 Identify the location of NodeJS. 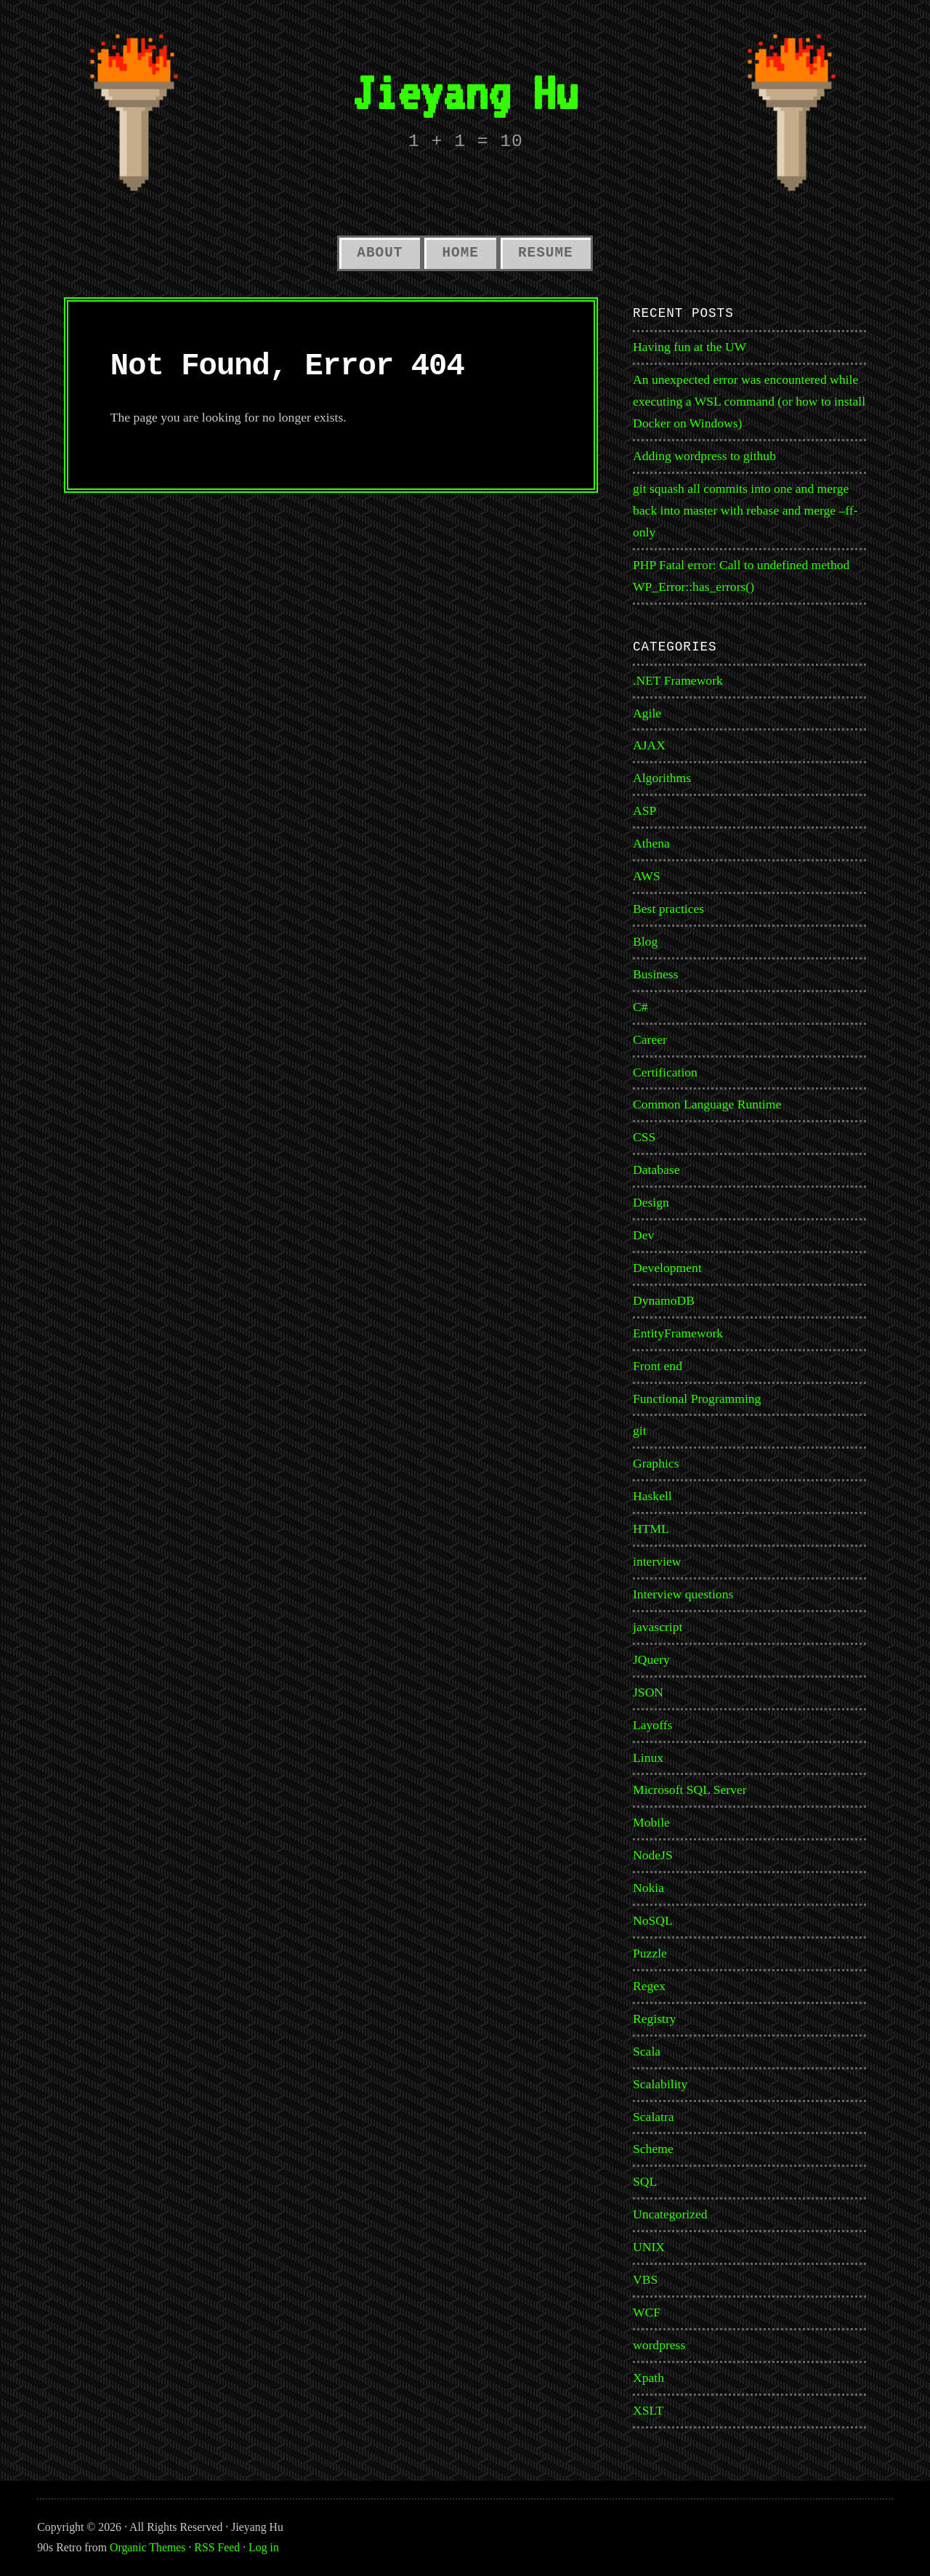
(653, 1855).